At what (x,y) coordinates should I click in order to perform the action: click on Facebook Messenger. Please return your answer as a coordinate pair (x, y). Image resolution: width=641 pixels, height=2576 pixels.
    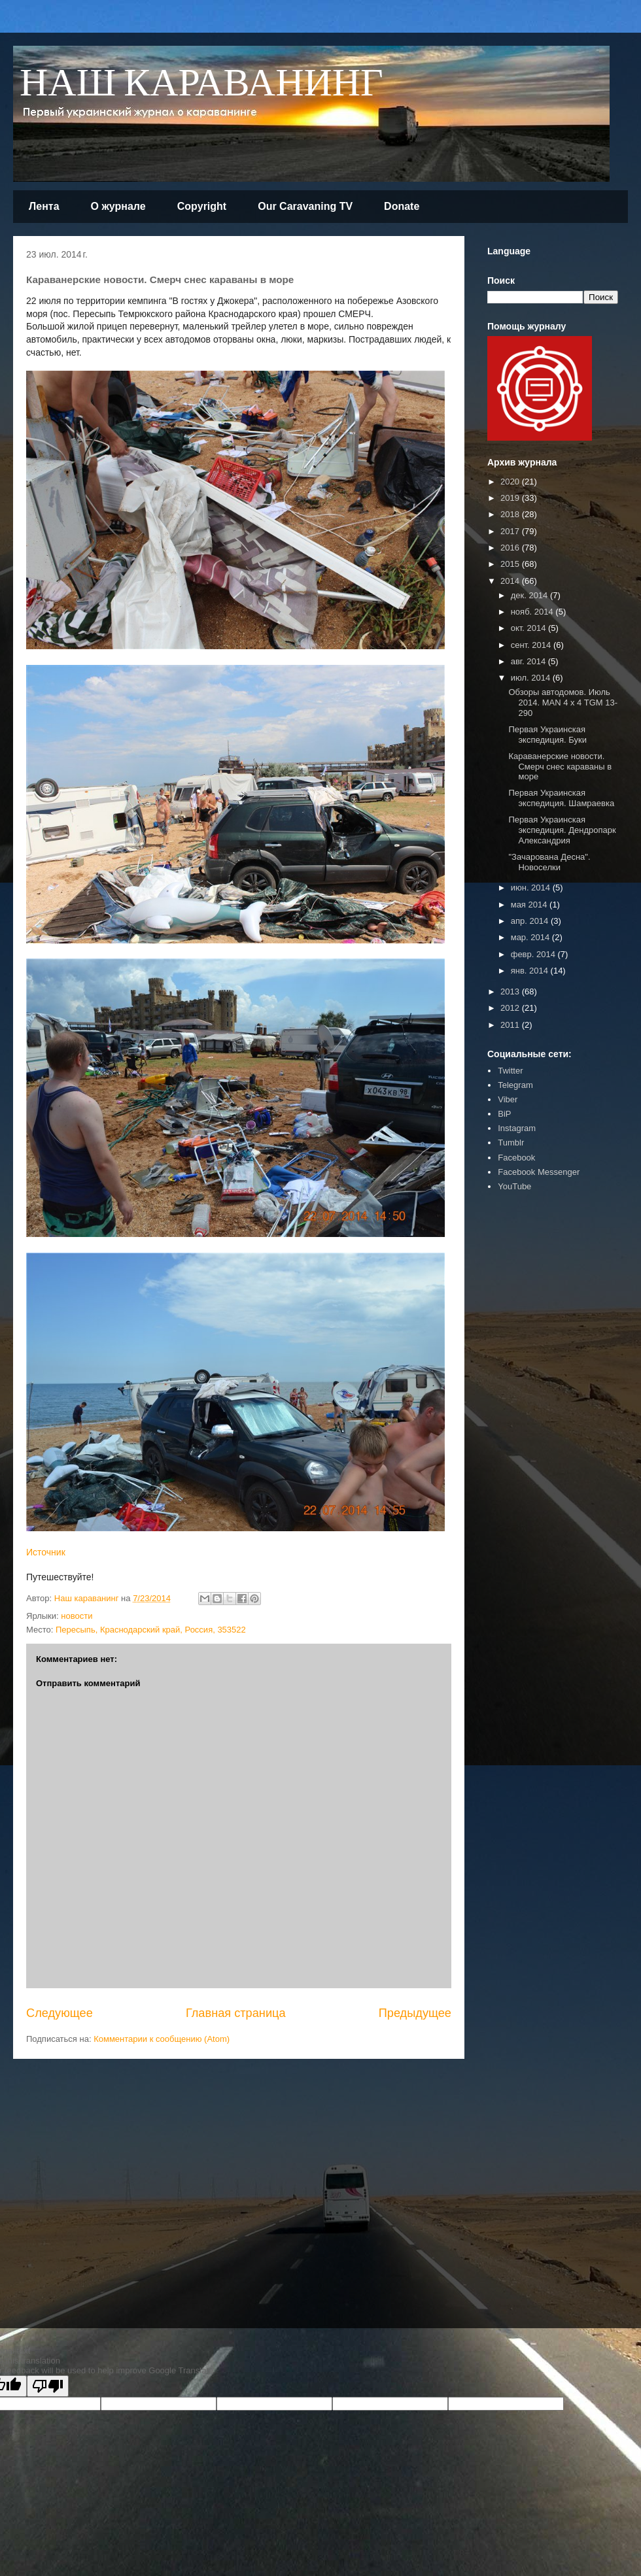
    Looking at the image, I should click on (539, 1172).